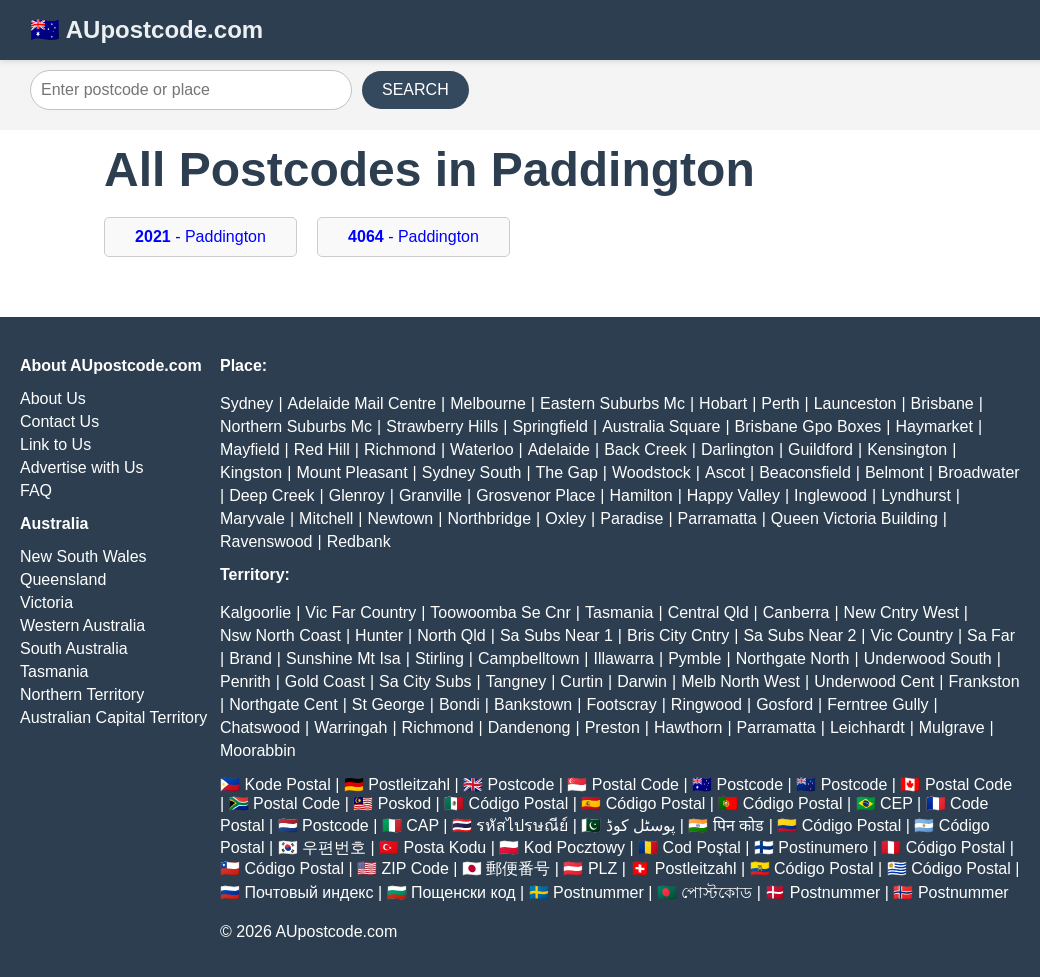 Image resolution: width=1040 pixels, height=977 pixels. I want to click on FAQ, so click(36, 490).